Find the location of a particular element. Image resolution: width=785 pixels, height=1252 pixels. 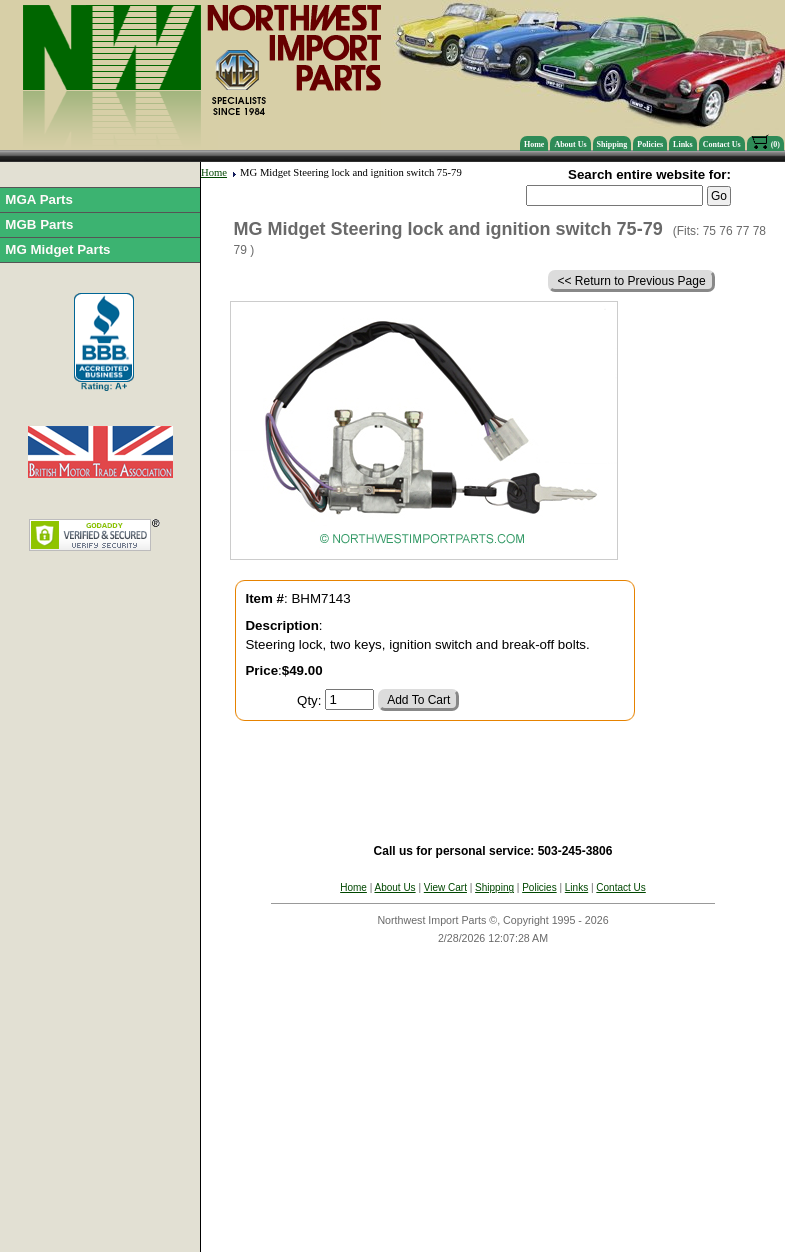

Contact Us is located at coordinates (722, 144).